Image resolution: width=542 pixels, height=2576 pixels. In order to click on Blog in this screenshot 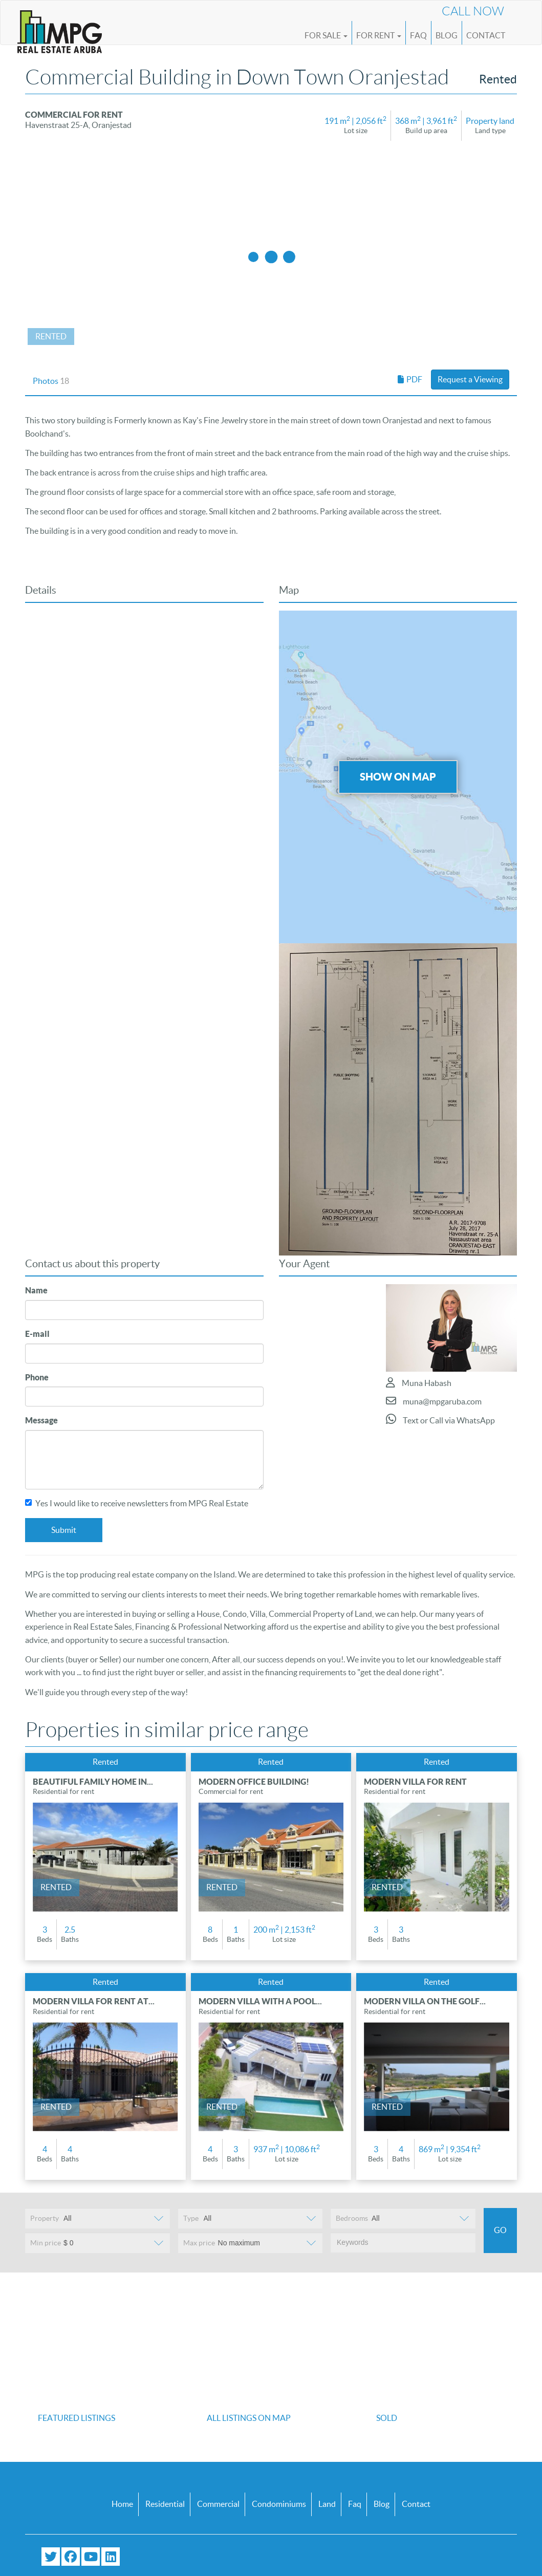, I will do `click(447, 35)`.